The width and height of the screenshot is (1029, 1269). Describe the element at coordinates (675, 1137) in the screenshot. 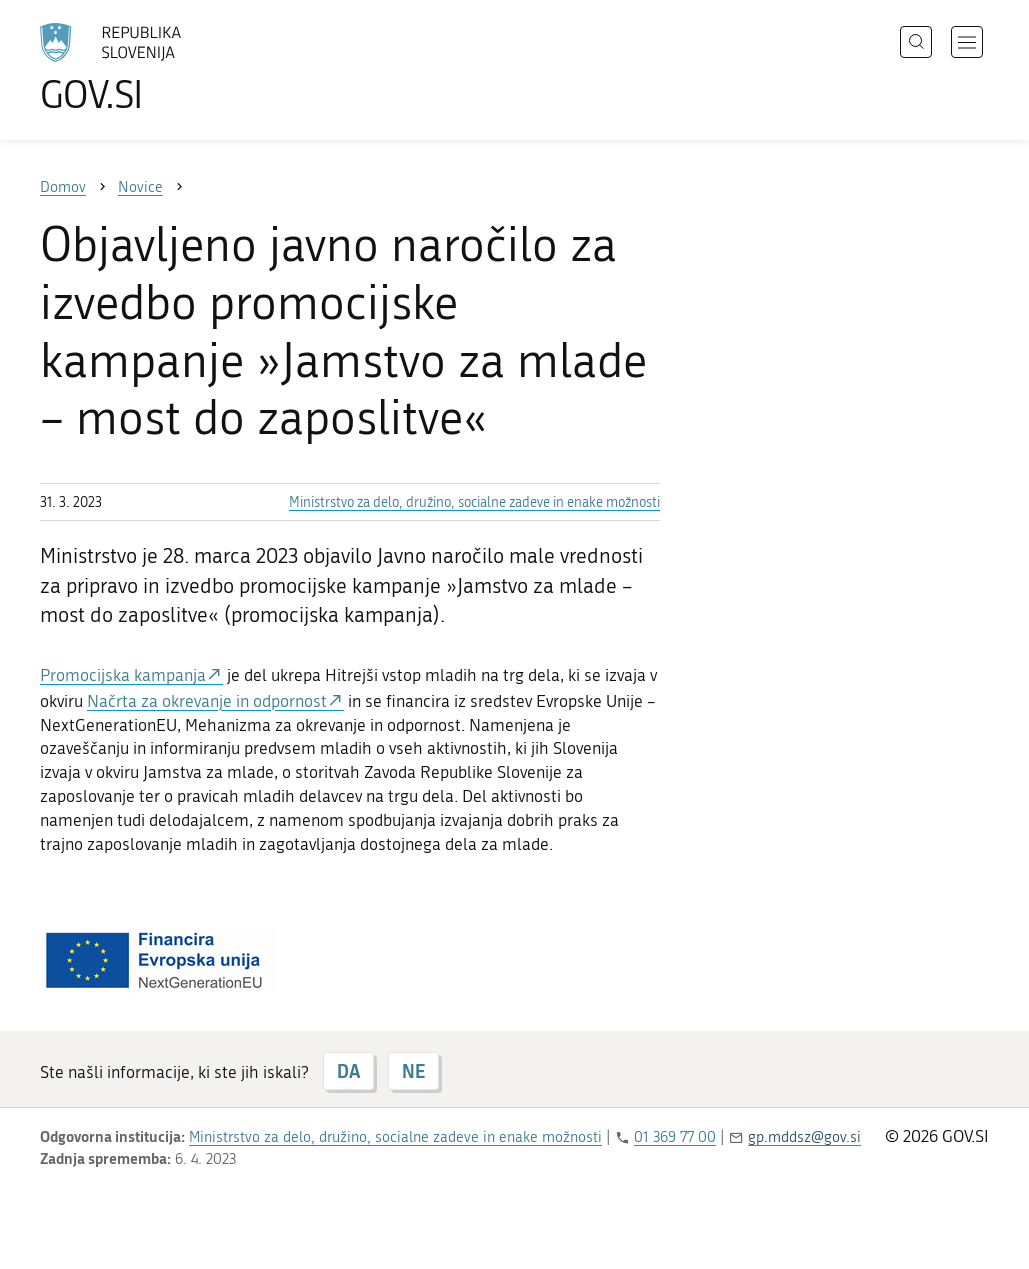

I see `01 369 77 00` at that location.